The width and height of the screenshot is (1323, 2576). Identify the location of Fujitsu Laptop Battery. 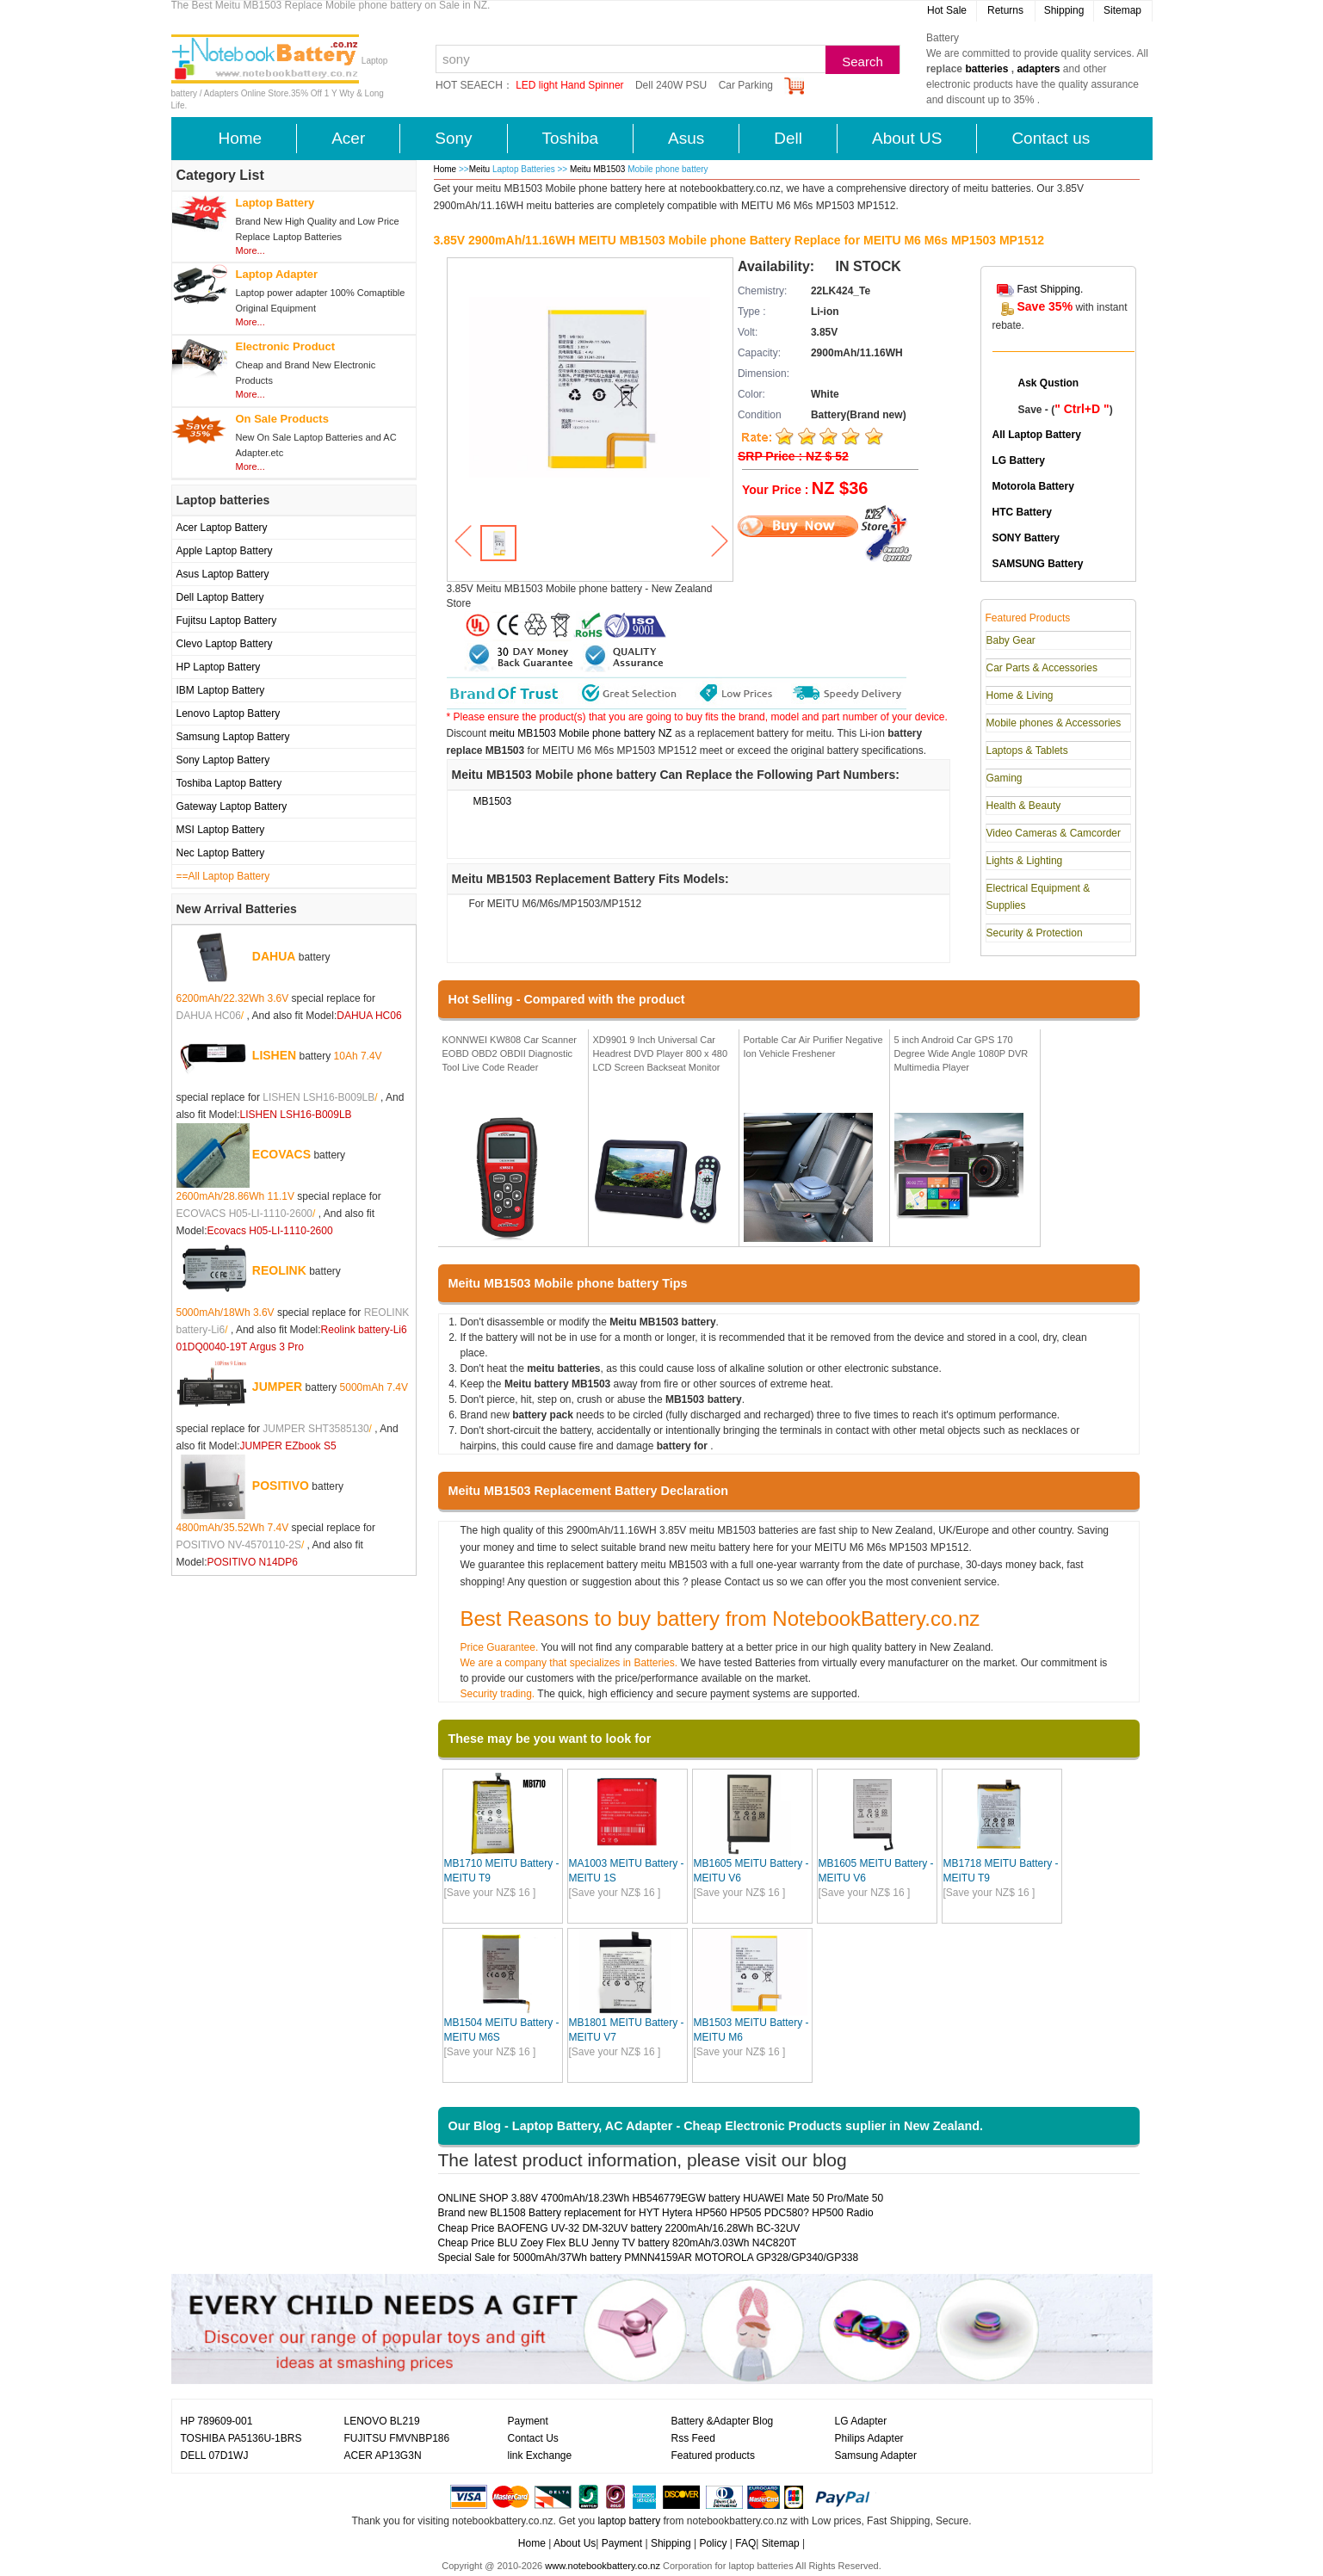
(226, 621).